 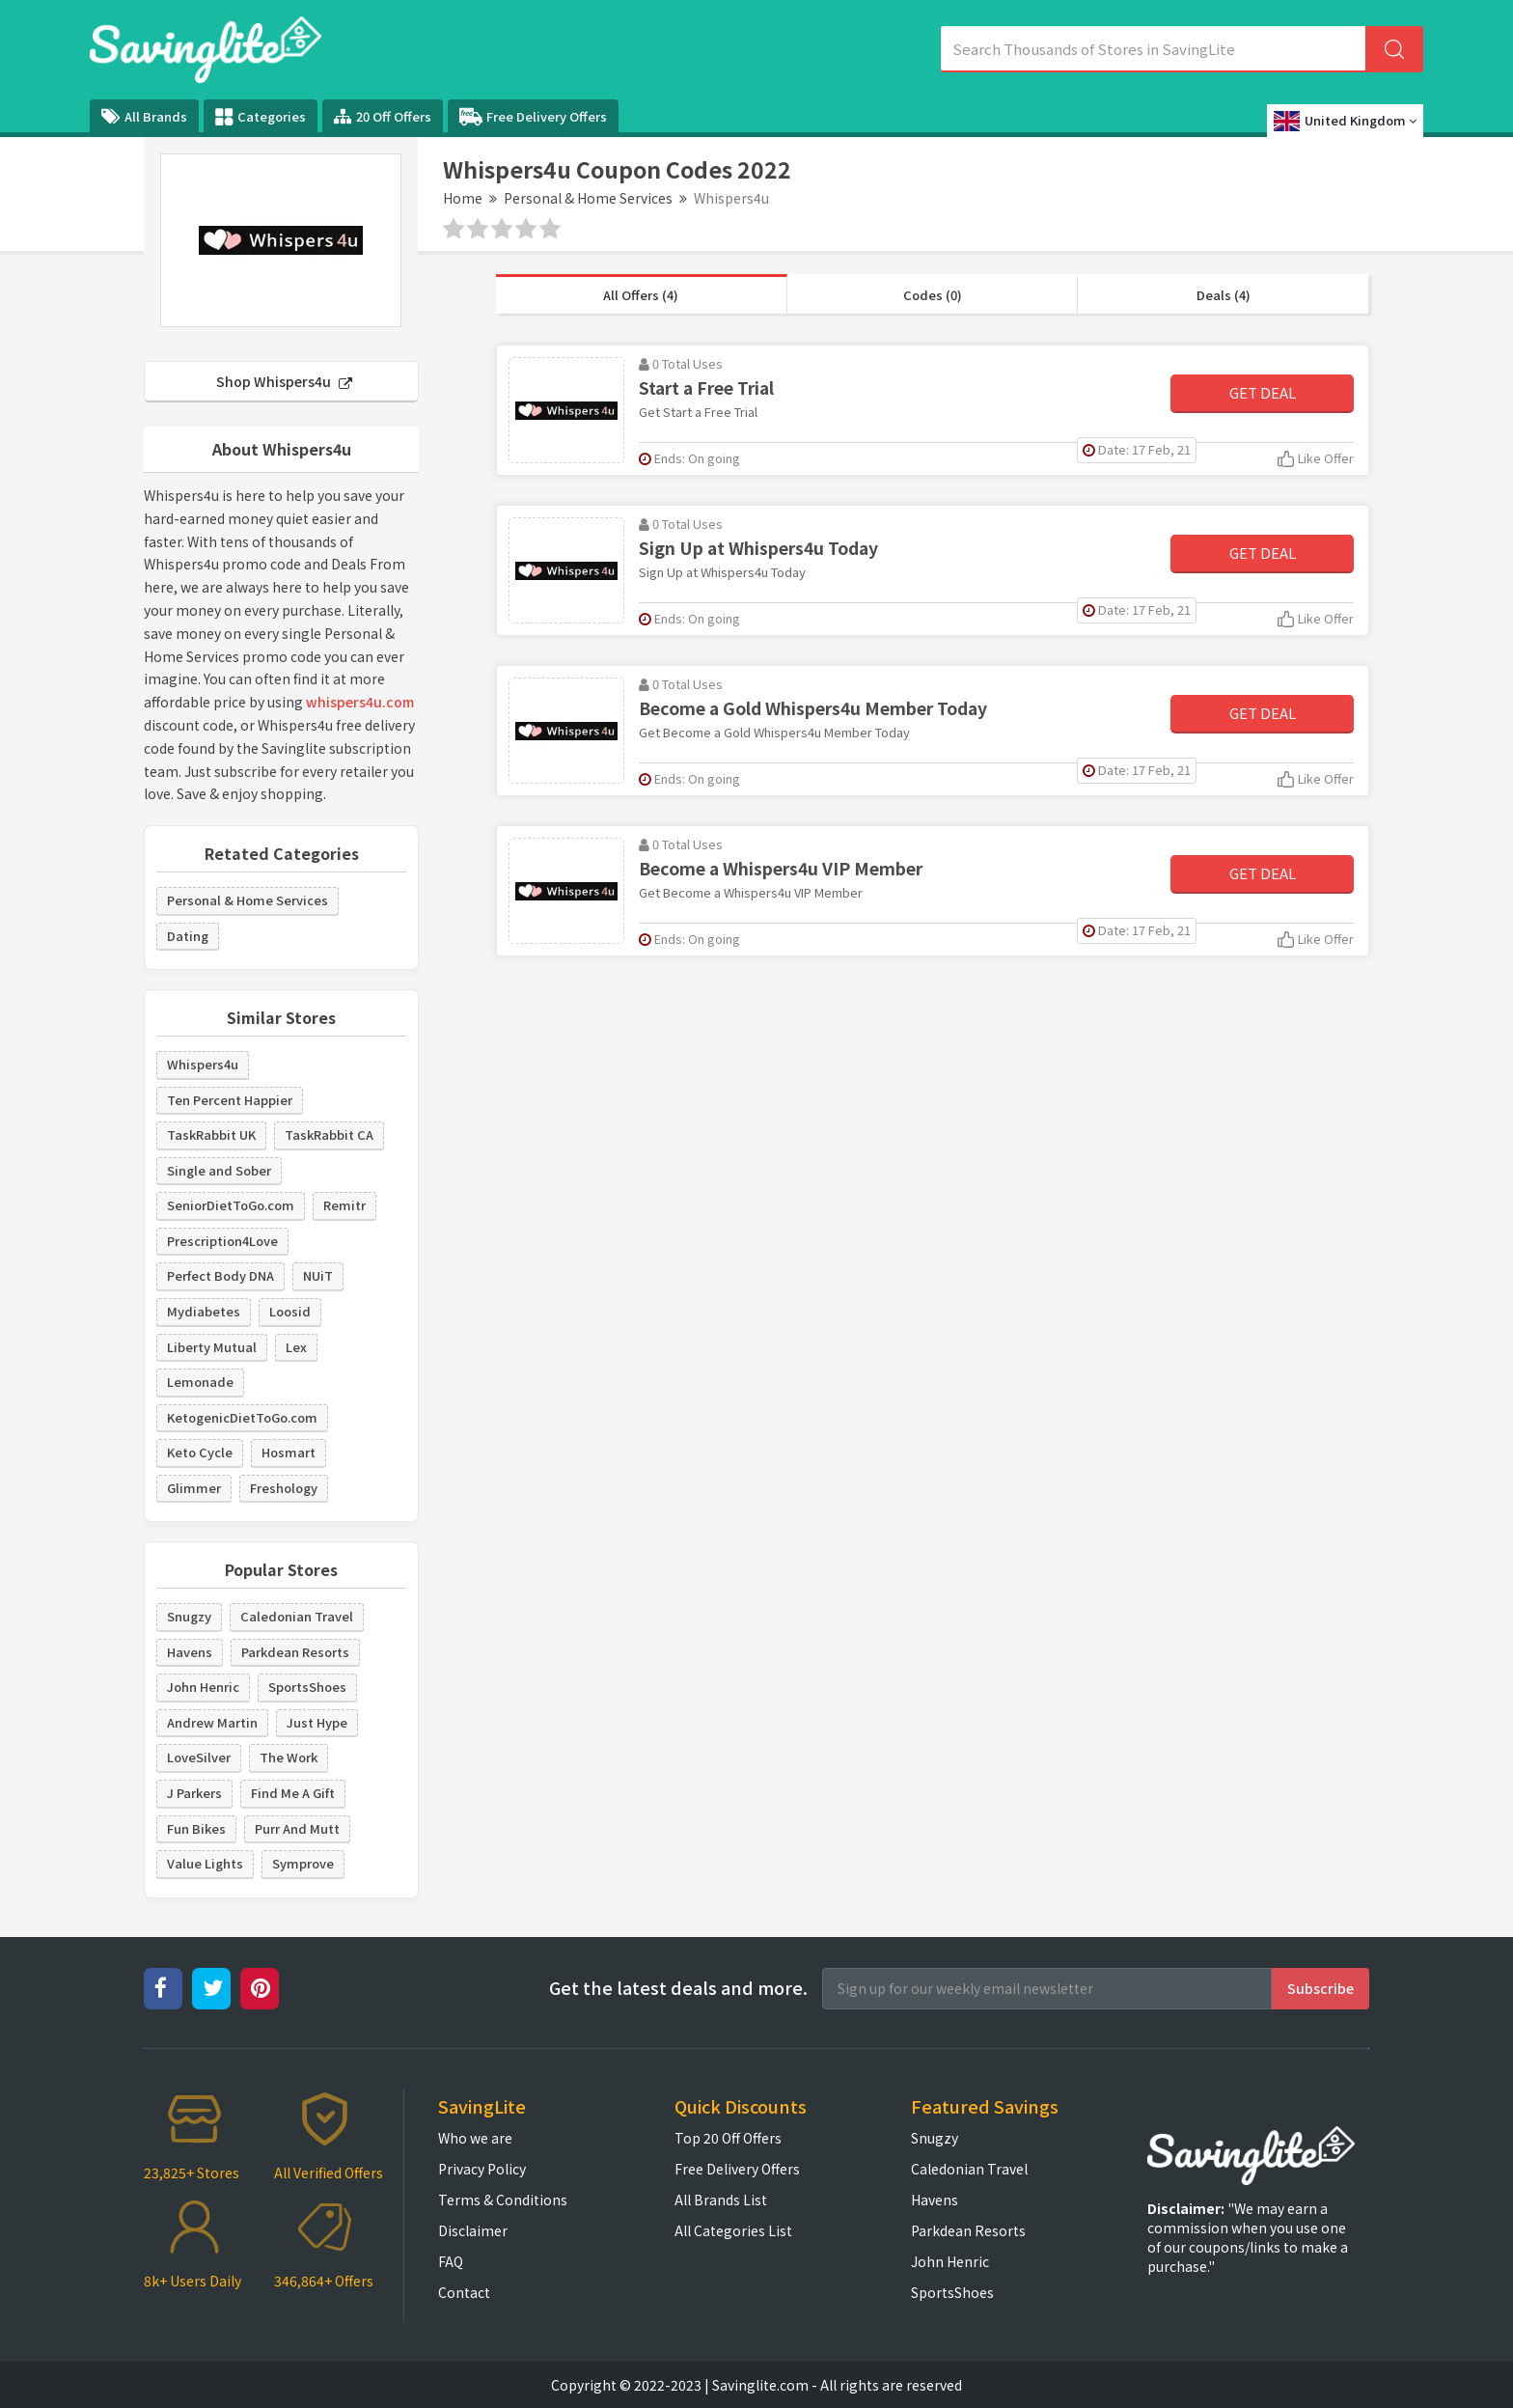 I want to click on All Offers (4), so click(x=640, y=295).